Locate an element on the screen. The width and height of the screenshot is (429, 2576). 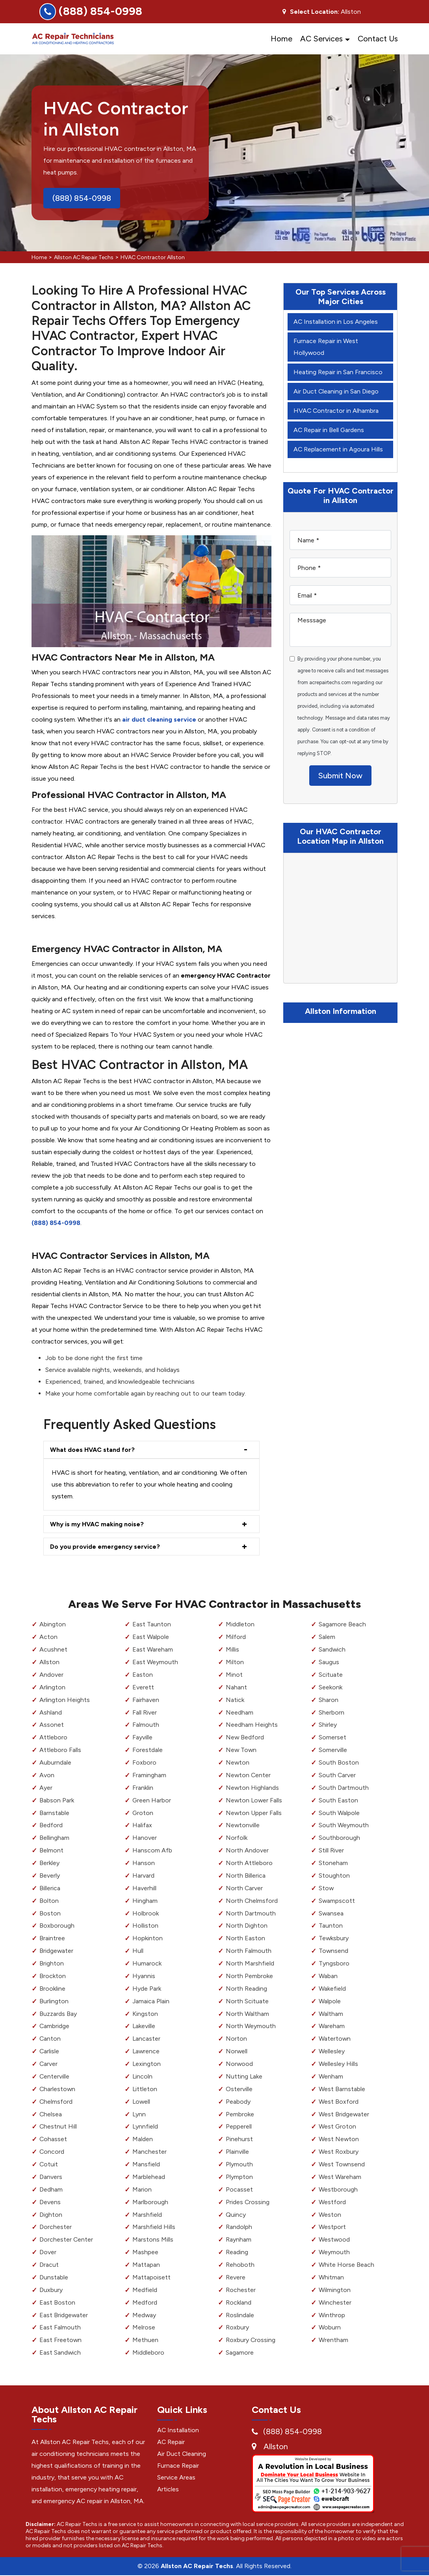
AC Installation in Los Angeles is located at coordinates (336, 321).